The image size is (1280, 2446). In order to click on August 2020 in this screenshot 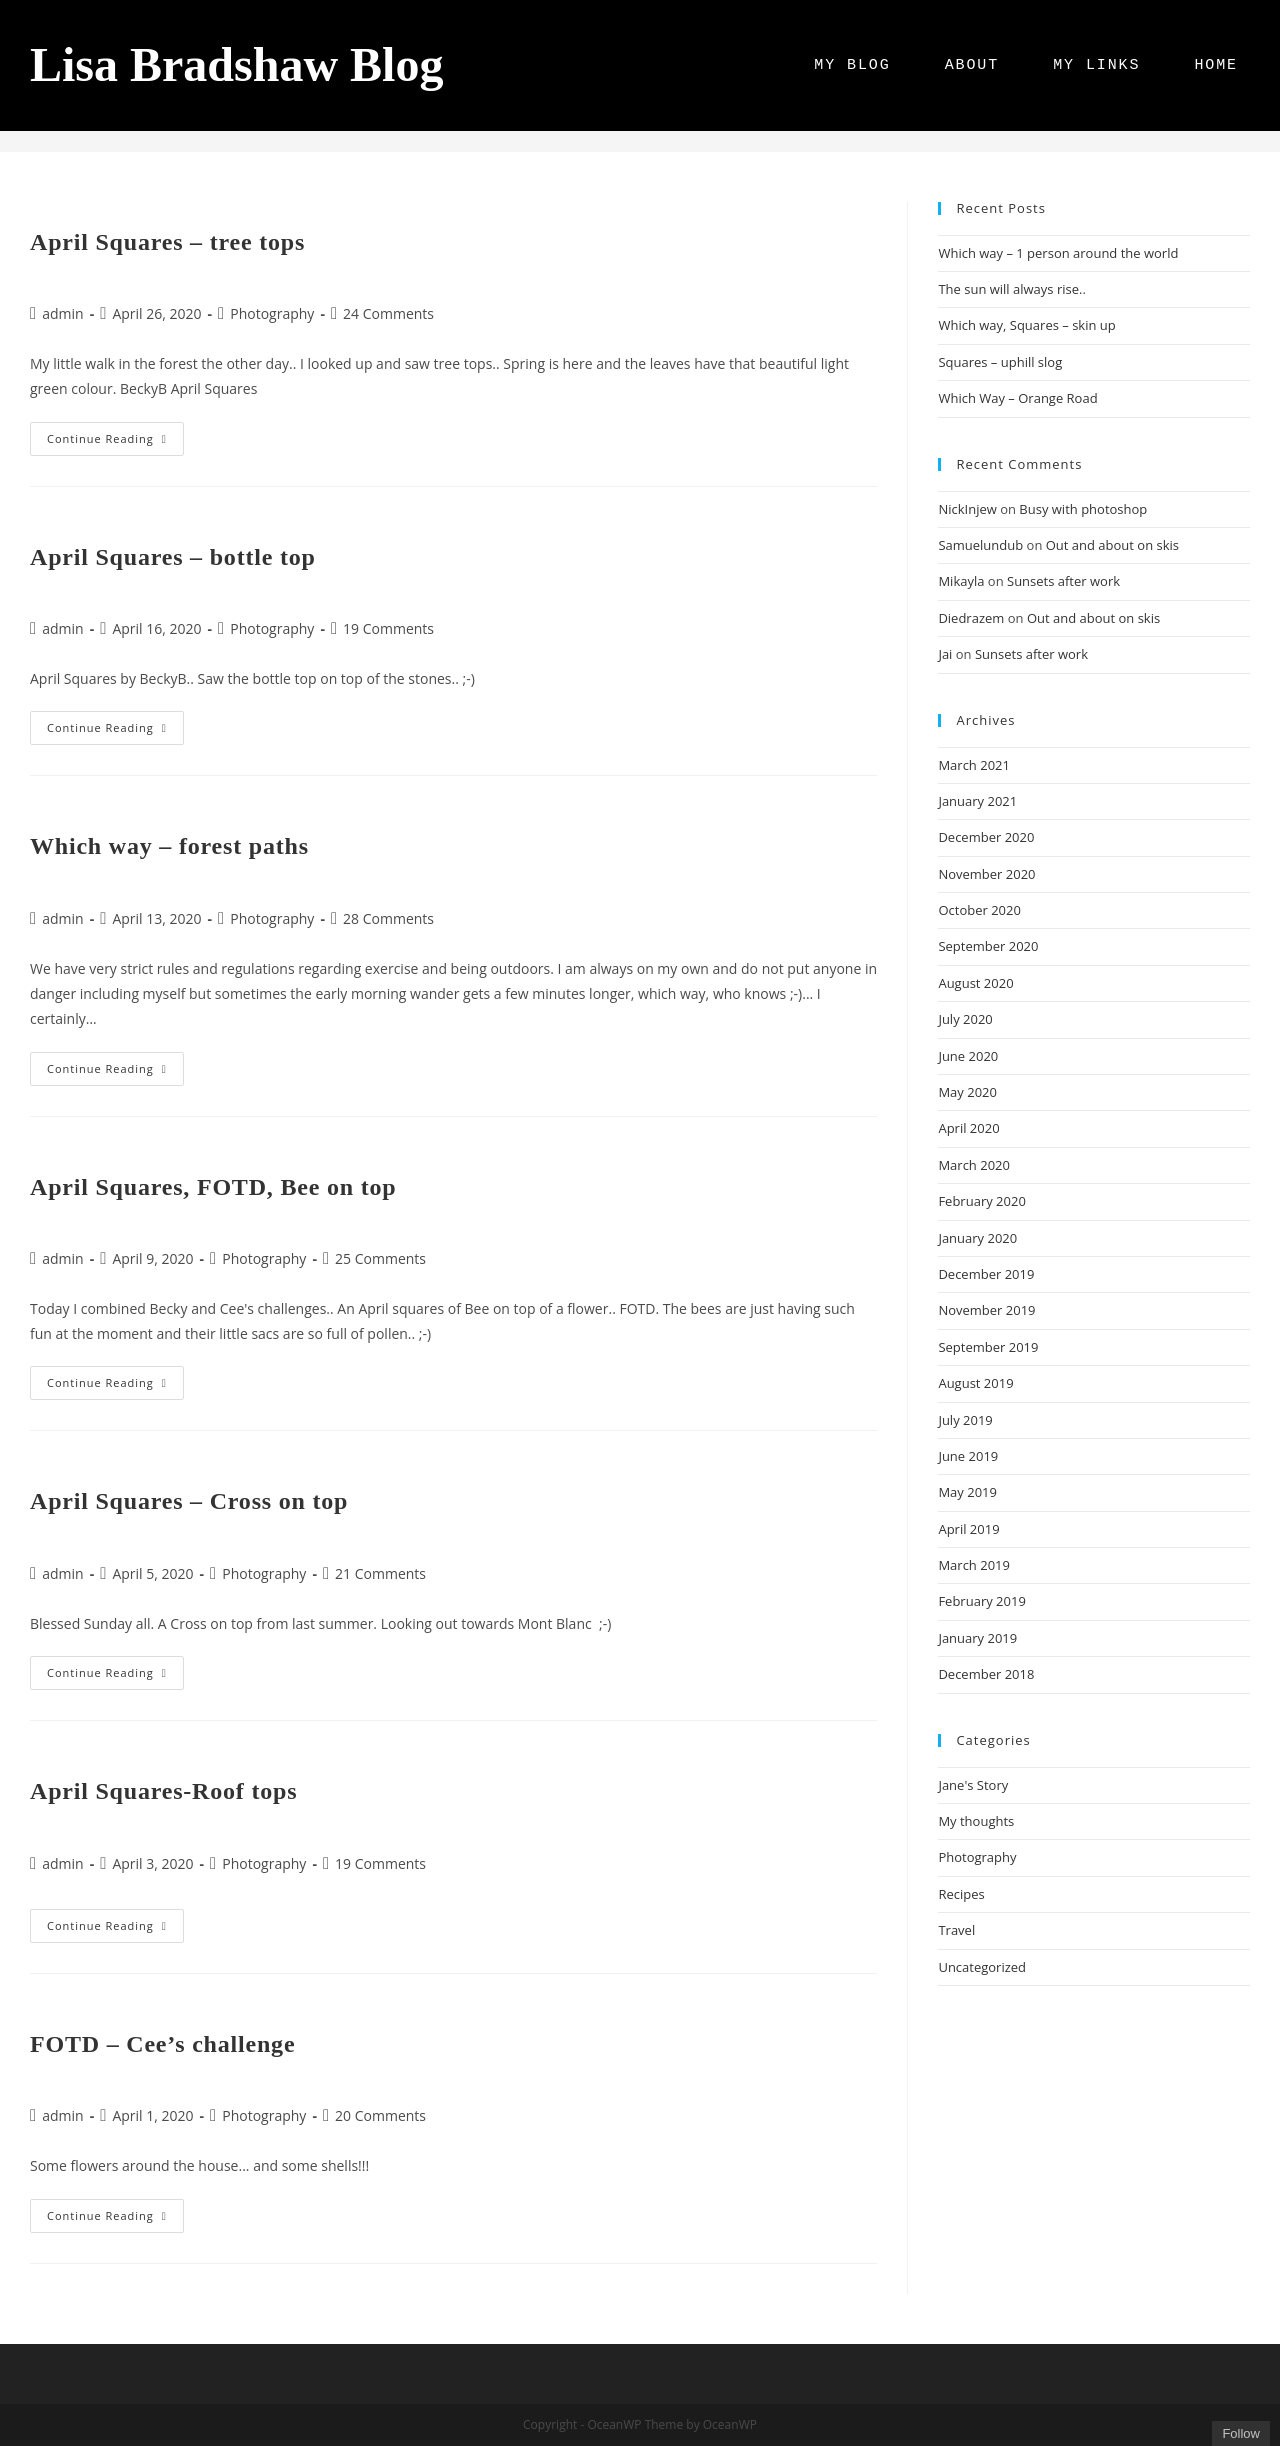, I will do `click(975, 983)`.